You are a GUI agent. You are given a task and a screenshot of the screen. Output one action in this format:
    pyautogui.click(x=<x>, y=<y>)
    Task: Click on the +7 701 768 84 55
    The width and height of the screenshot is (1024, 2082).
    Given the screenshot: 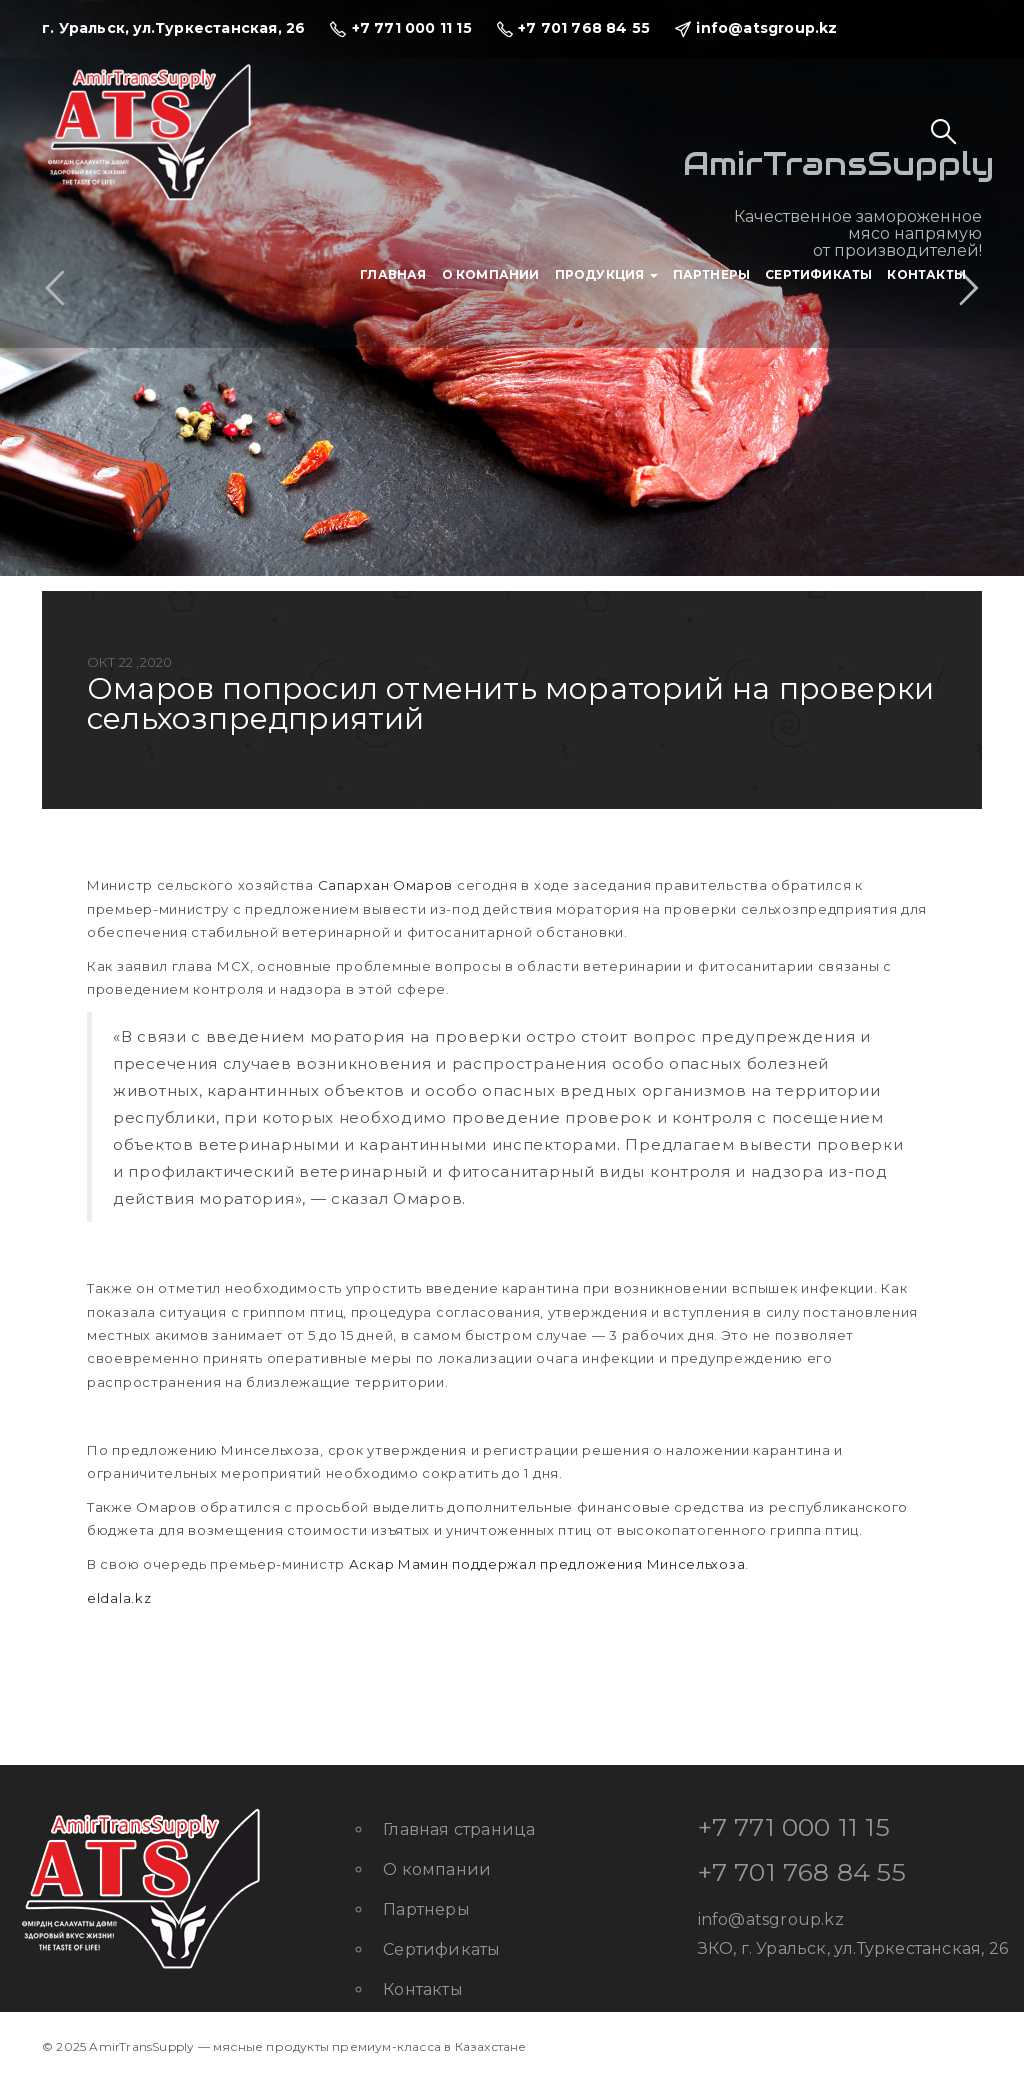 What is the action you would take?
    pyautogui.click(x=802, y=1872)
    